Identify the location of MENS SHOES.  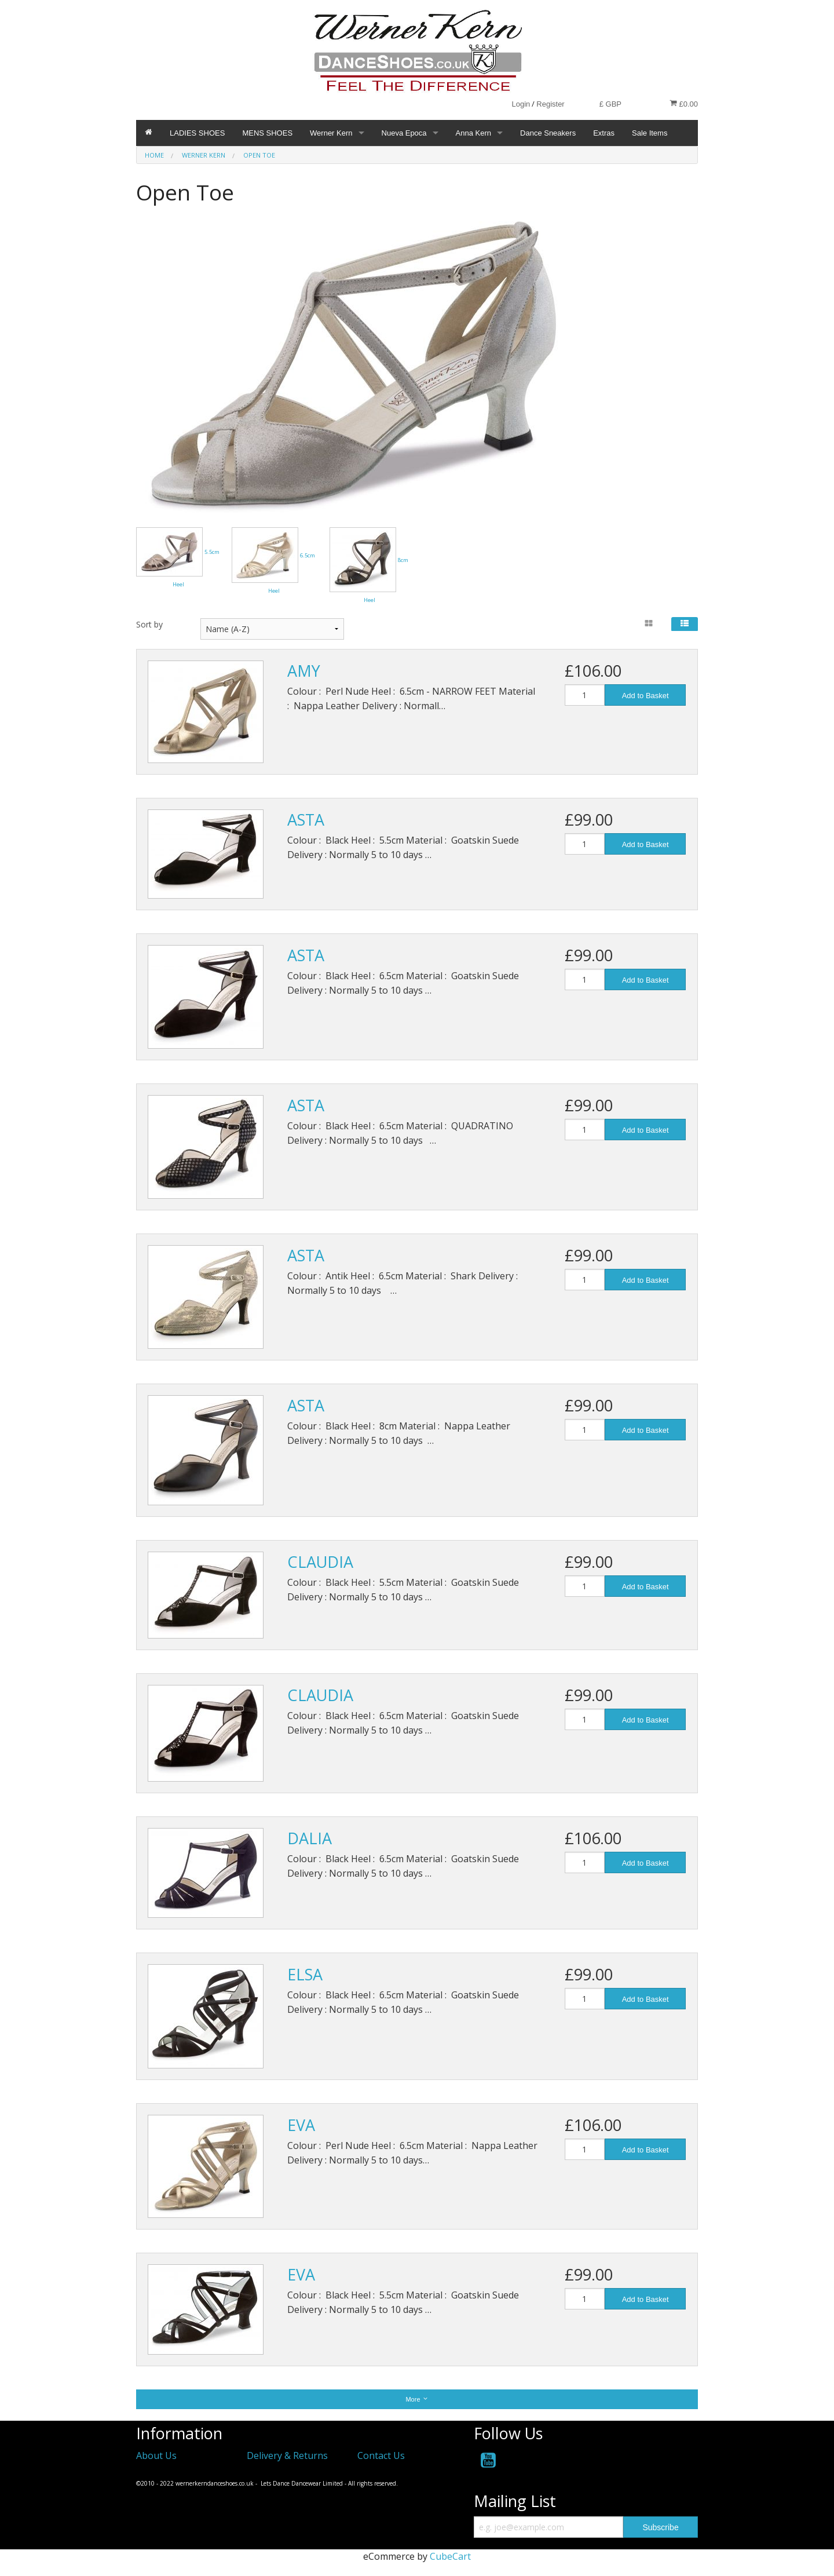
(267, 133).